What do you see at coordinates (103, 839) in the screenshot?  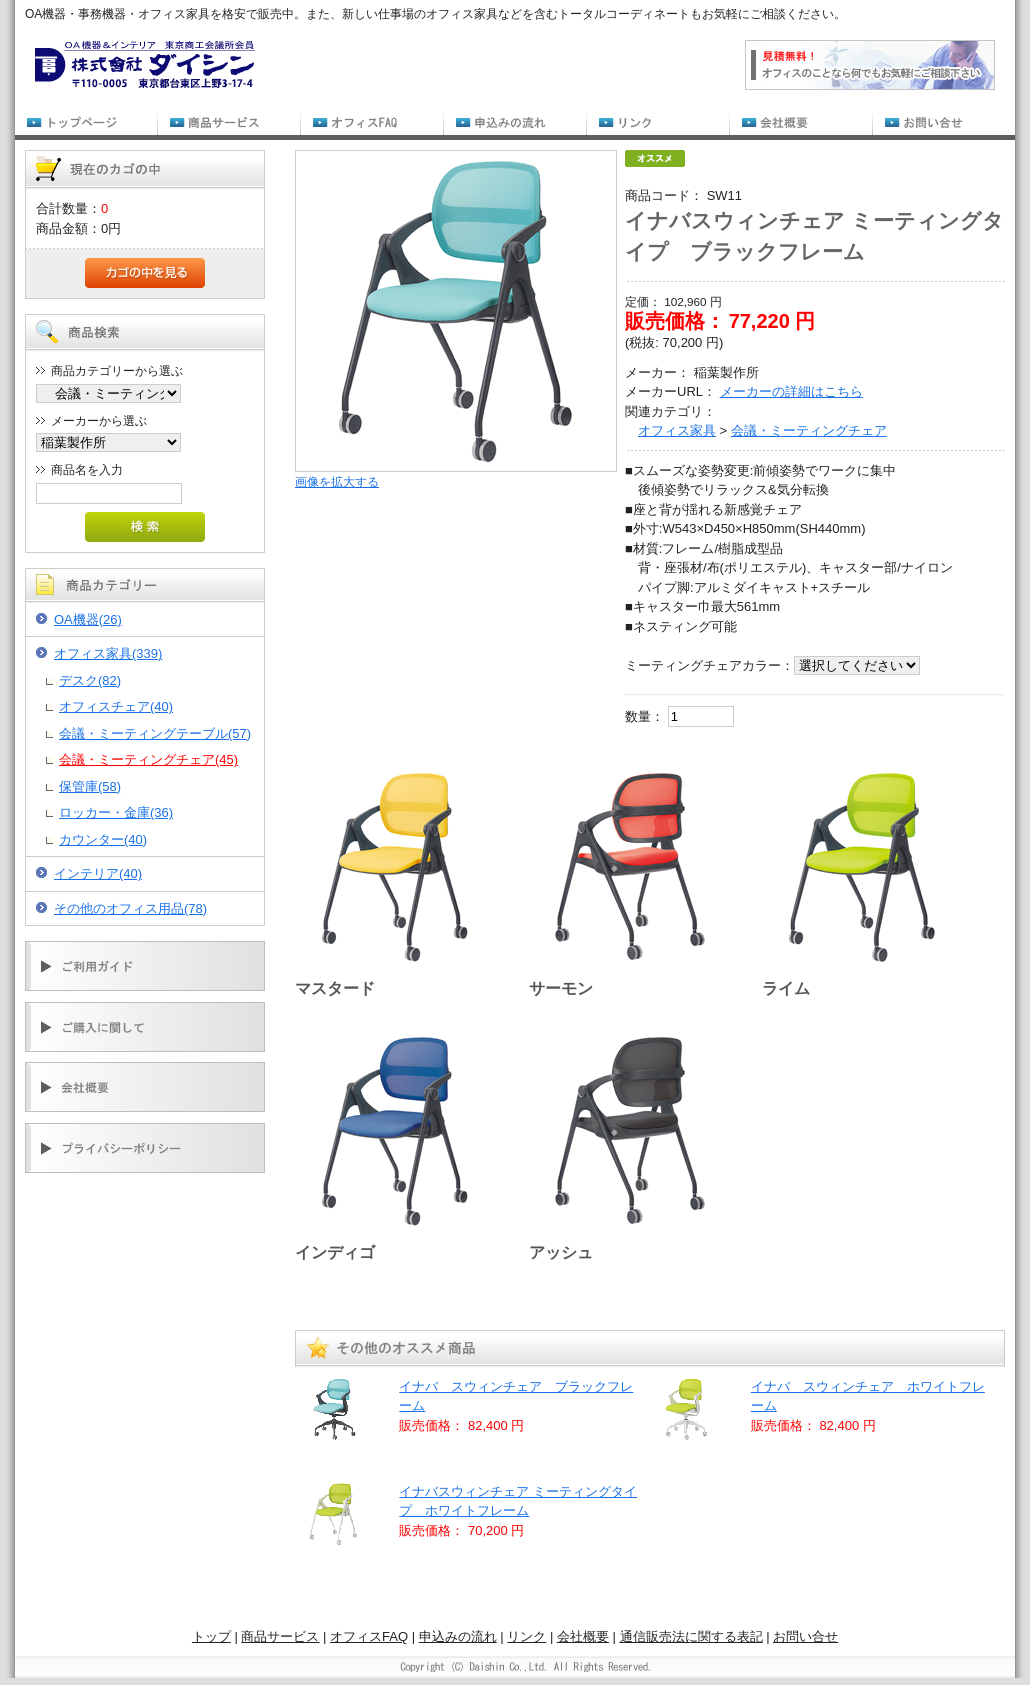 I see `カウンター(40)` at bounding box center [103, 839].